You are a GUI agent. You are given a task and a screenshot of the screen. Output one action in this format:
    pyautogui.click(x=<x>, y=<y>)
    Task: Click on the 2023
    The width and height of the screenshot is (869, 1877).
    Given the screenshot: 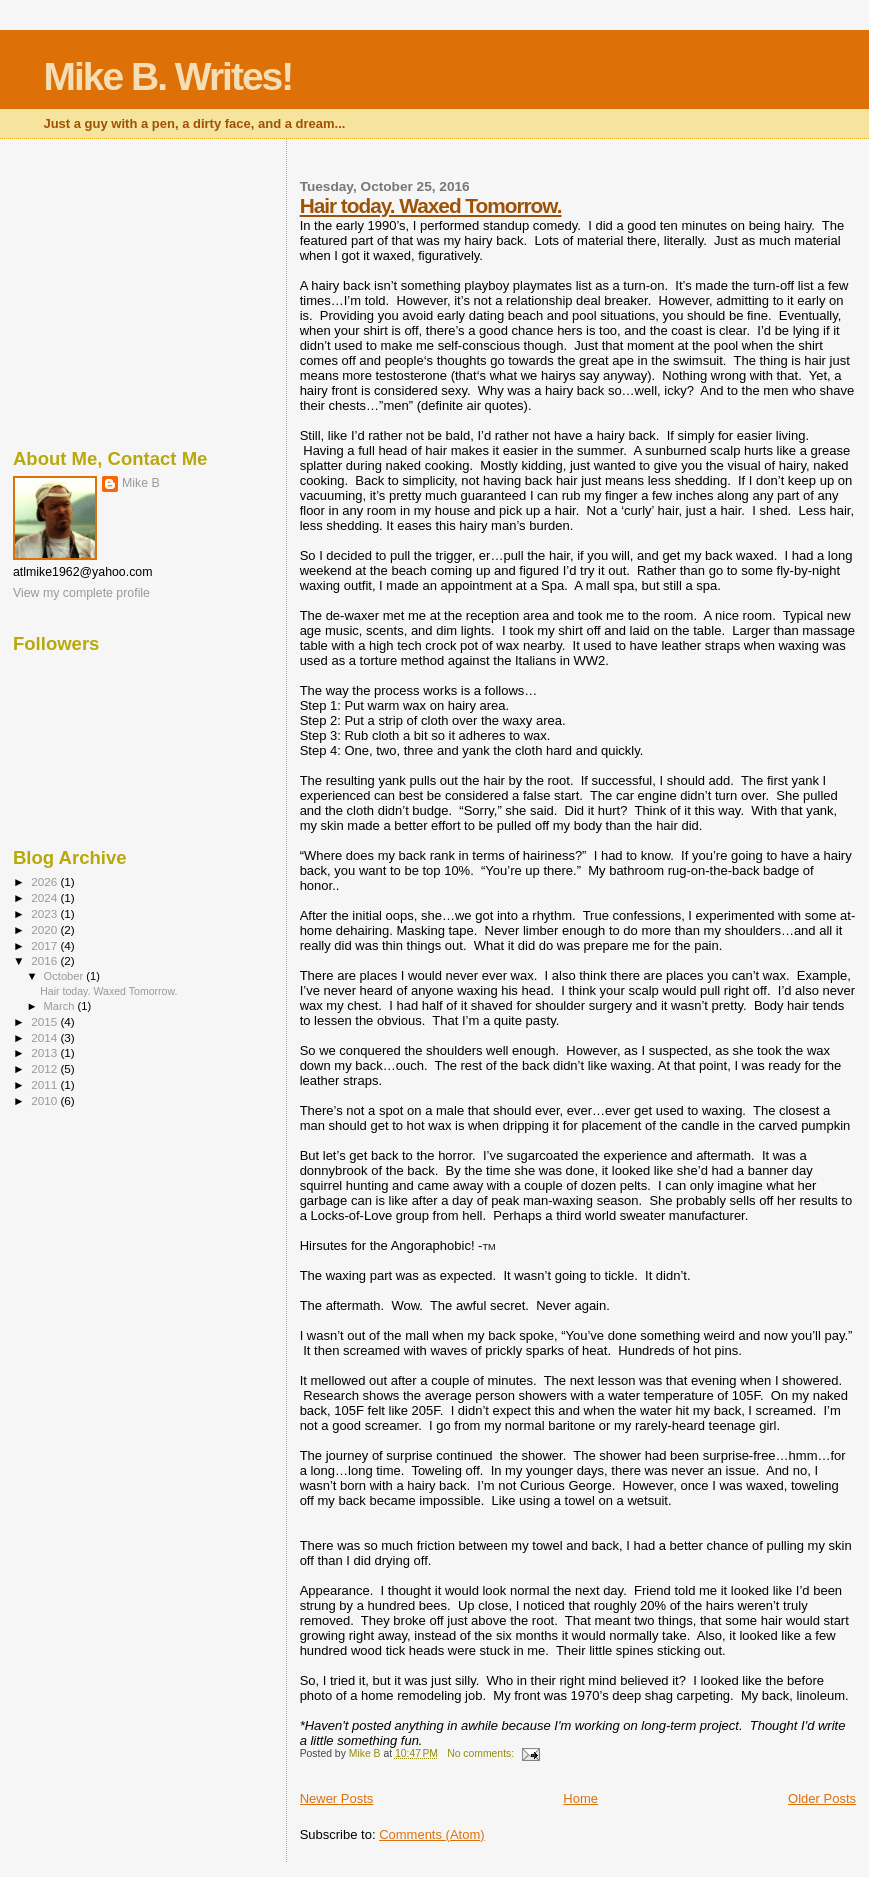 What is the action you would take?
    pyautogui.click(x=45, y=913)
    